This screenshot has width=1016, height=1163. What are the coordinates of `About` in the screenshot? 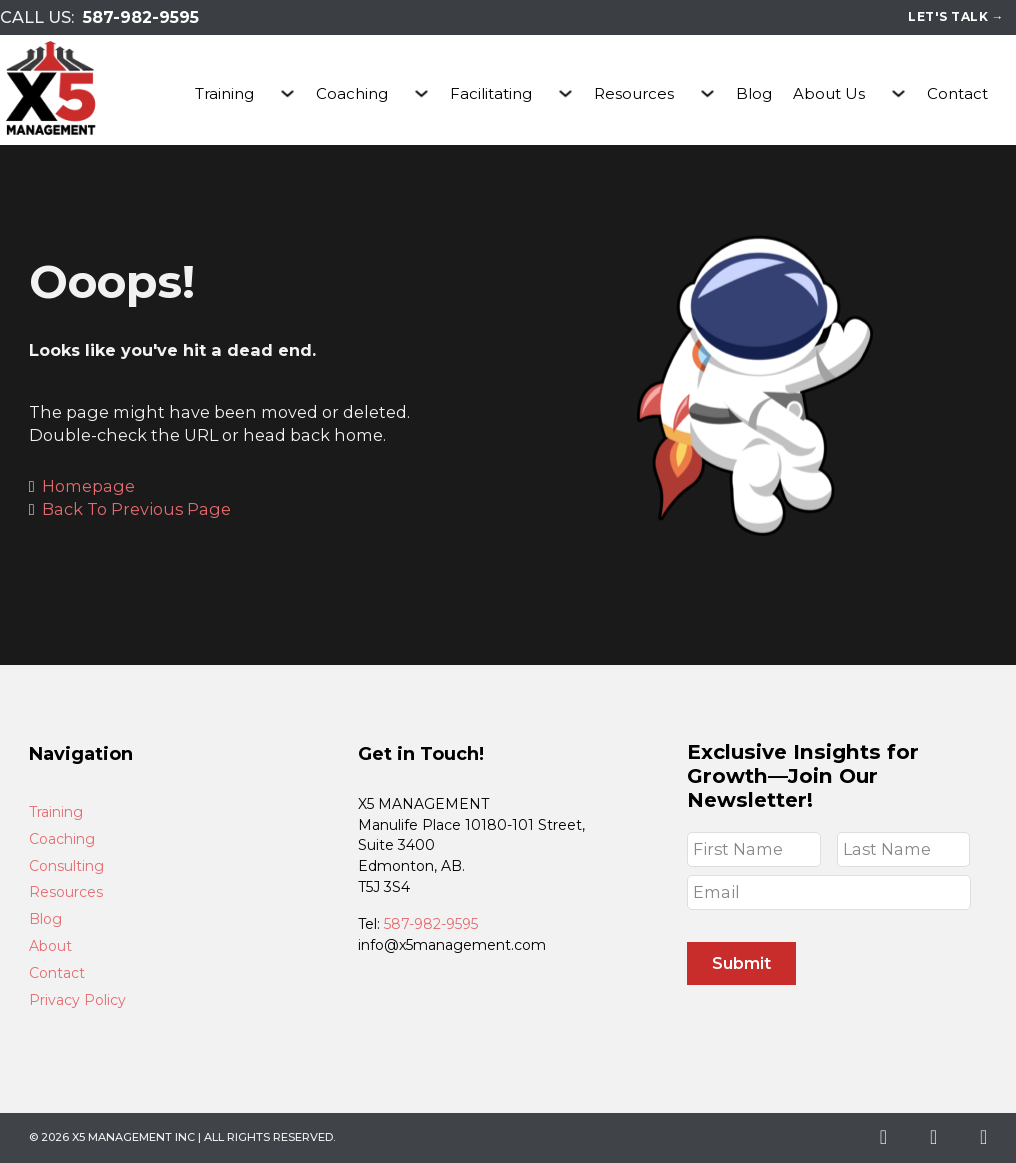 It's located at (50, 946).